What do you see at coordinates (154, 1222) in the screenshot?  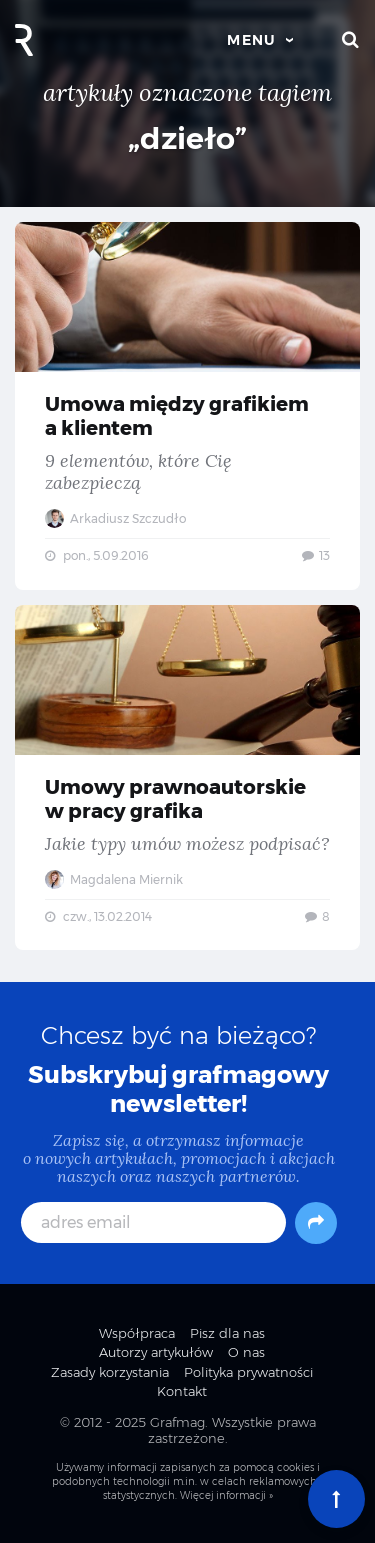 I see `[adres email]` at bounding box center [154, 1222].